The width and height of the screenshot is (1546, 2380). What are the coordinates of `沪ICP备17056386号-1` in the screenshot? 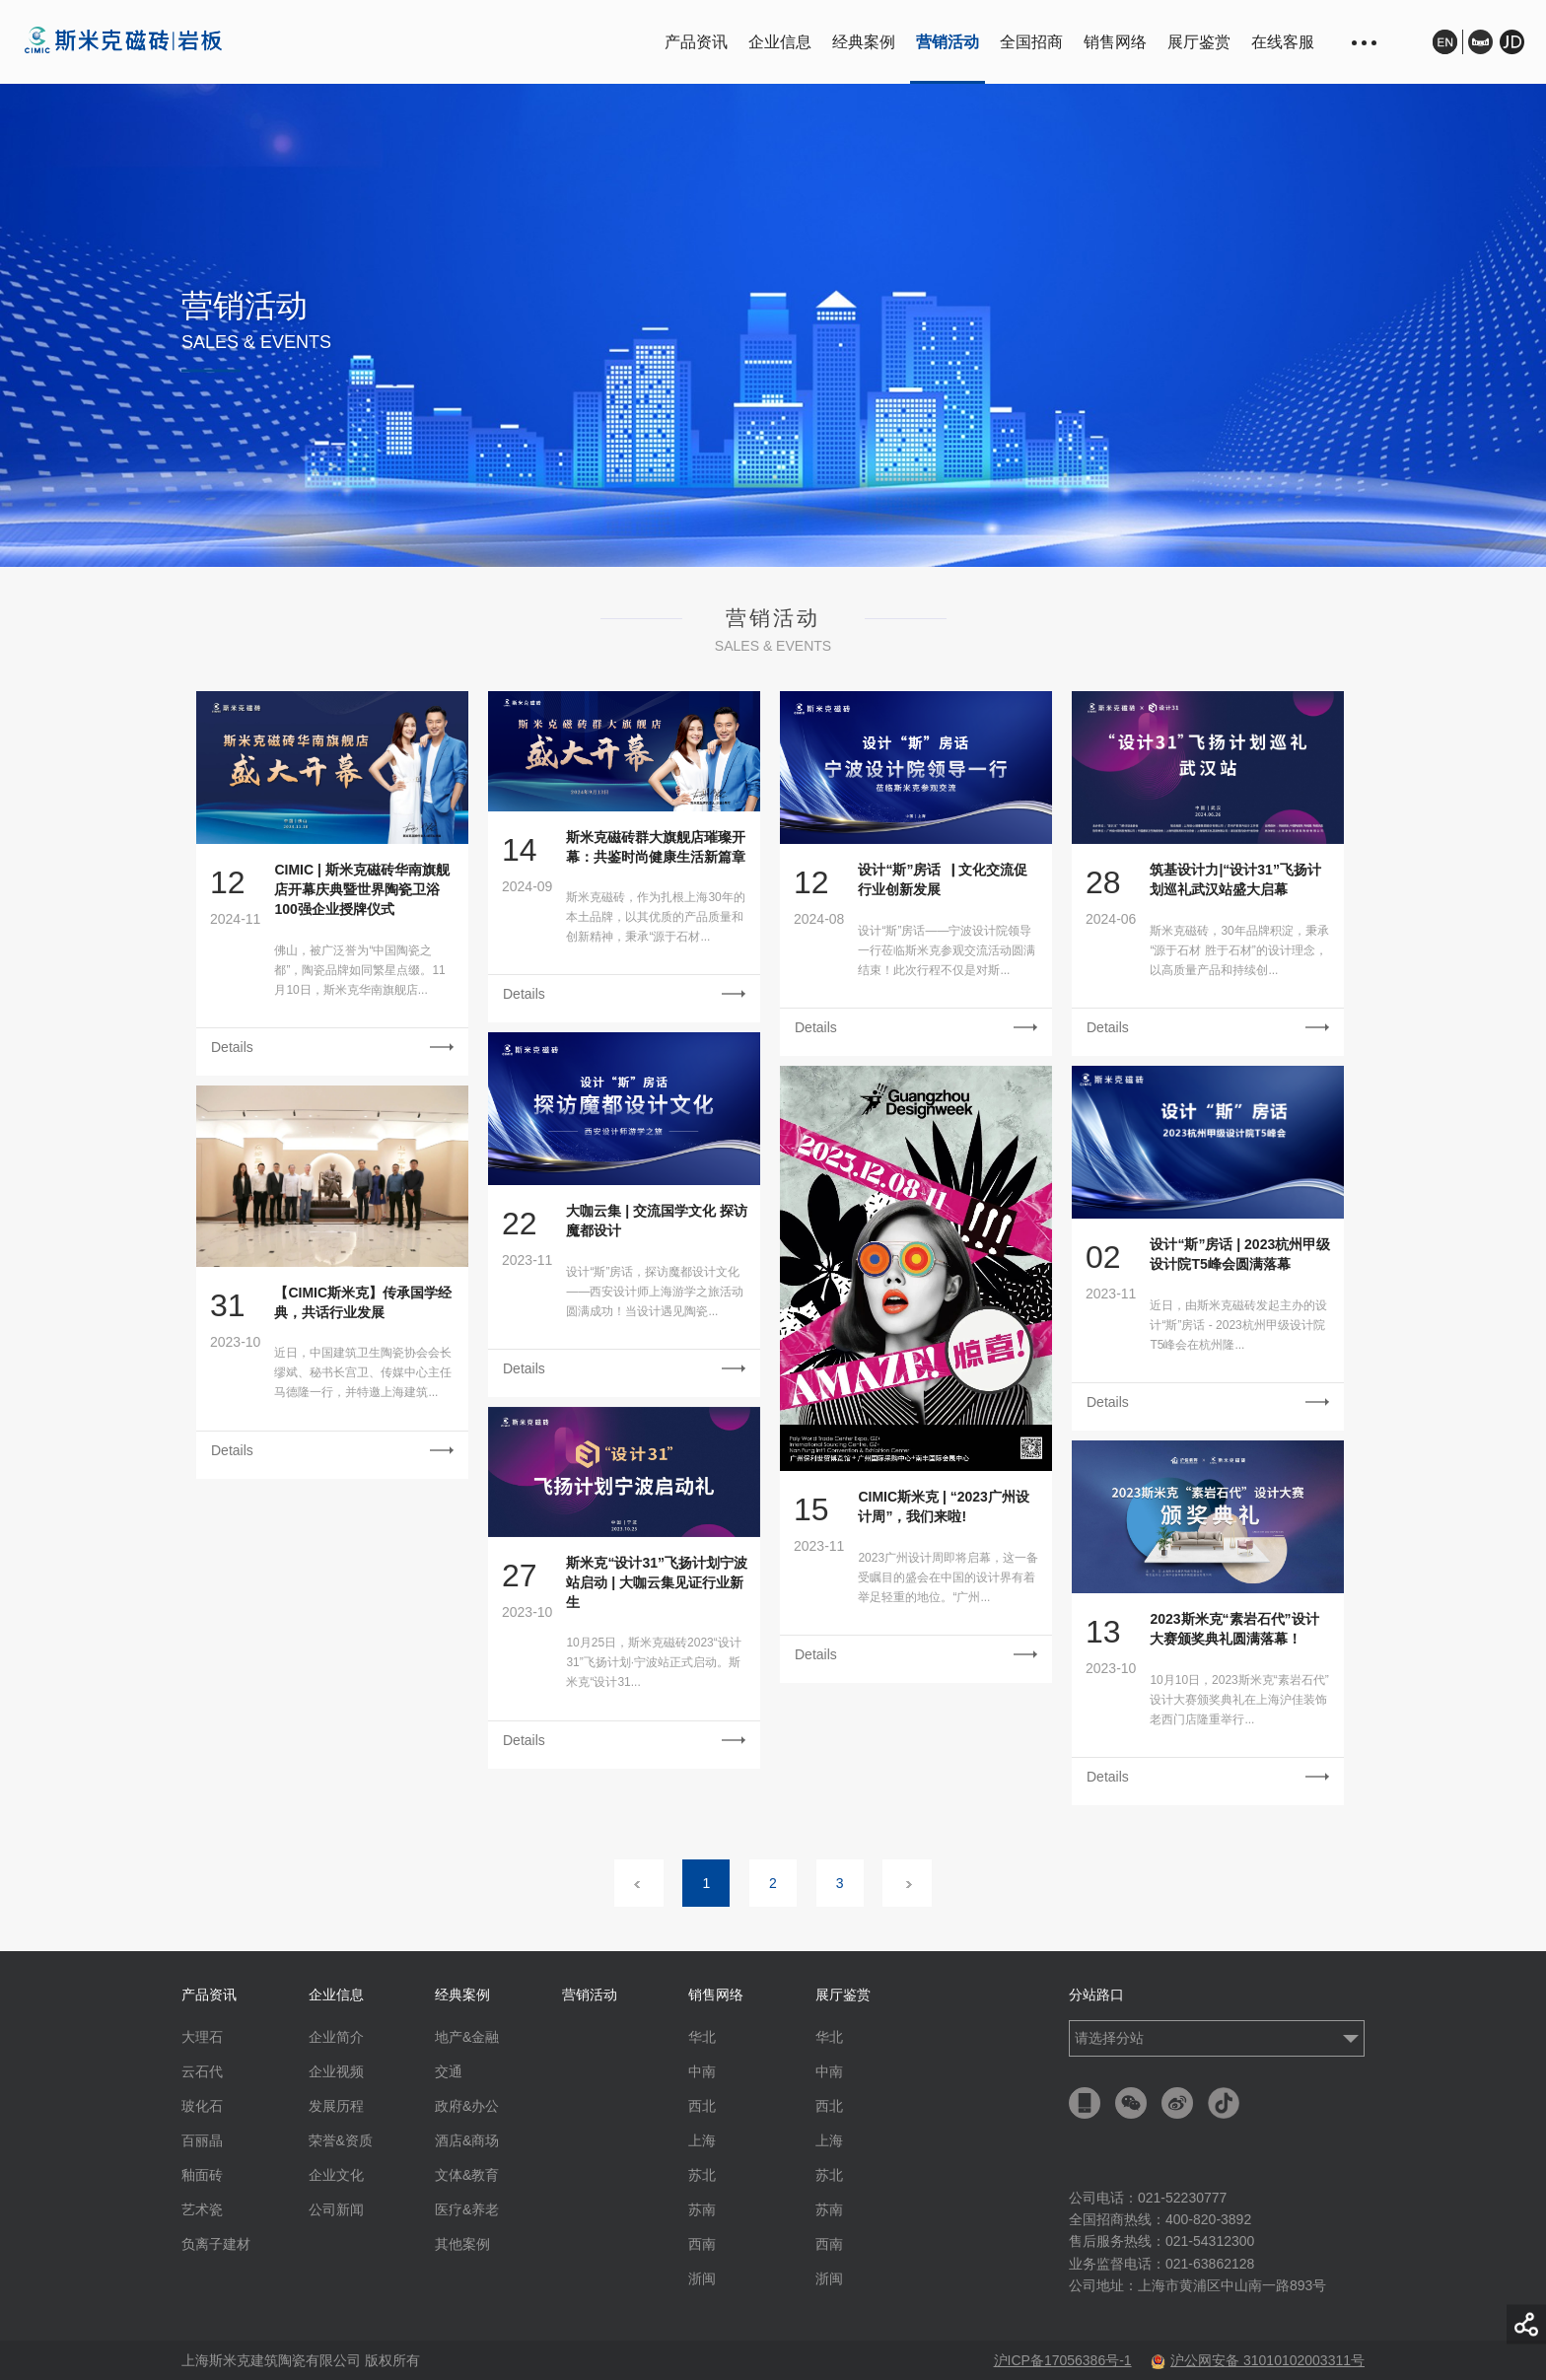 It's located at (1063, 2360).